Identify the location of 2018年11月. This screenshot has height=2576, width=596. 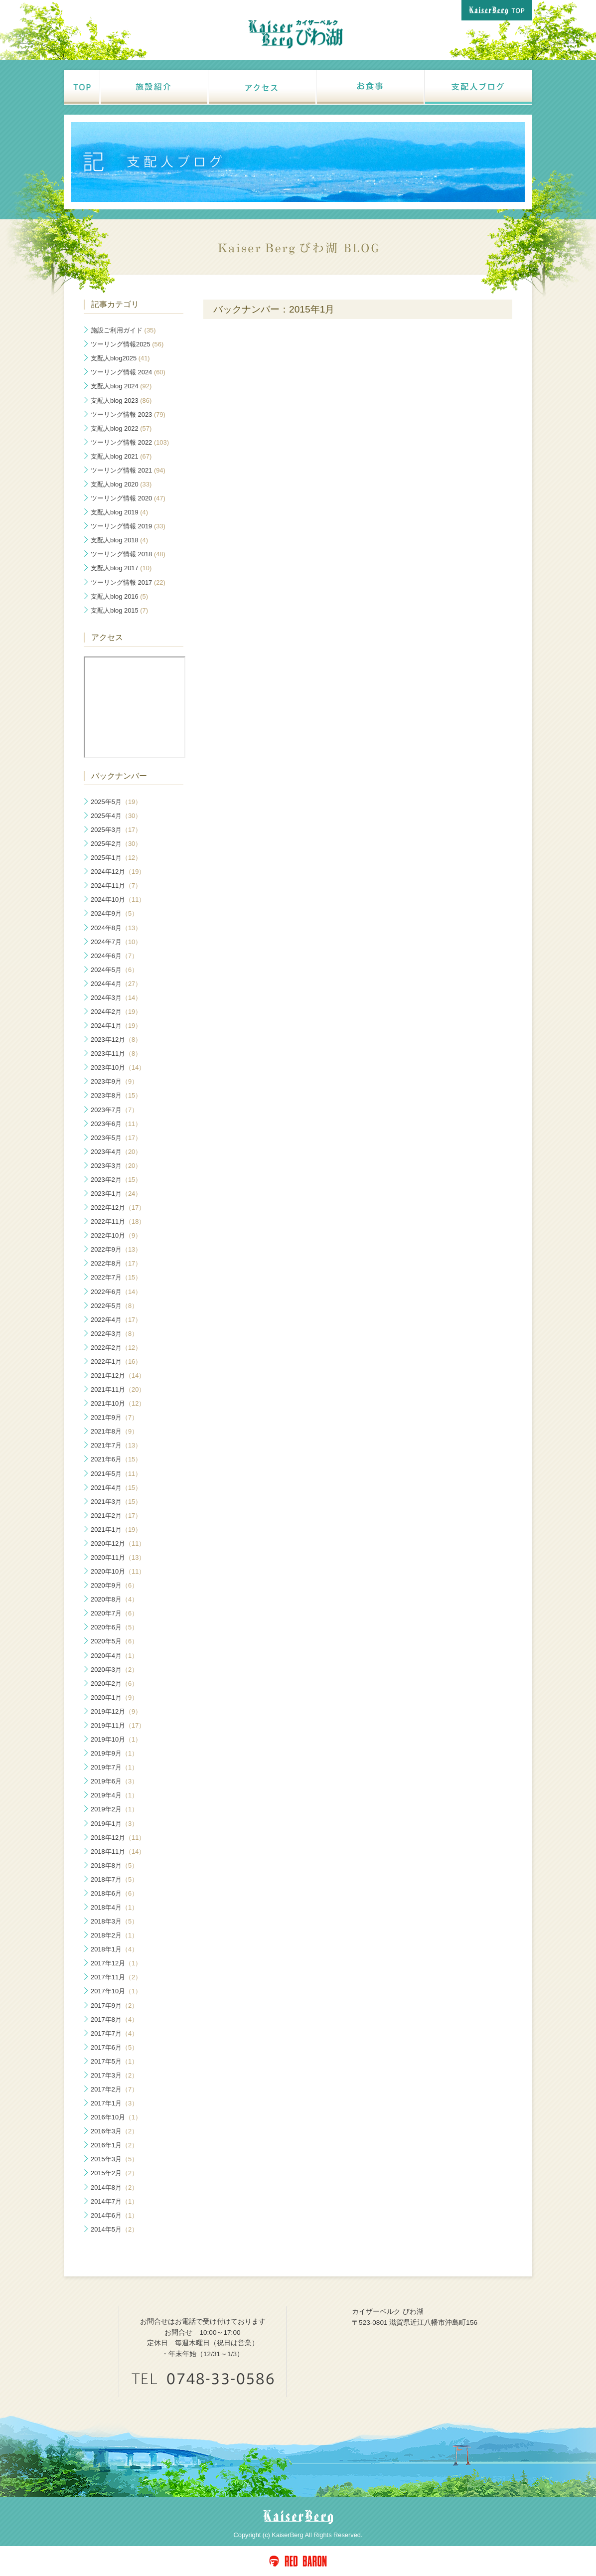
(118, 1851).